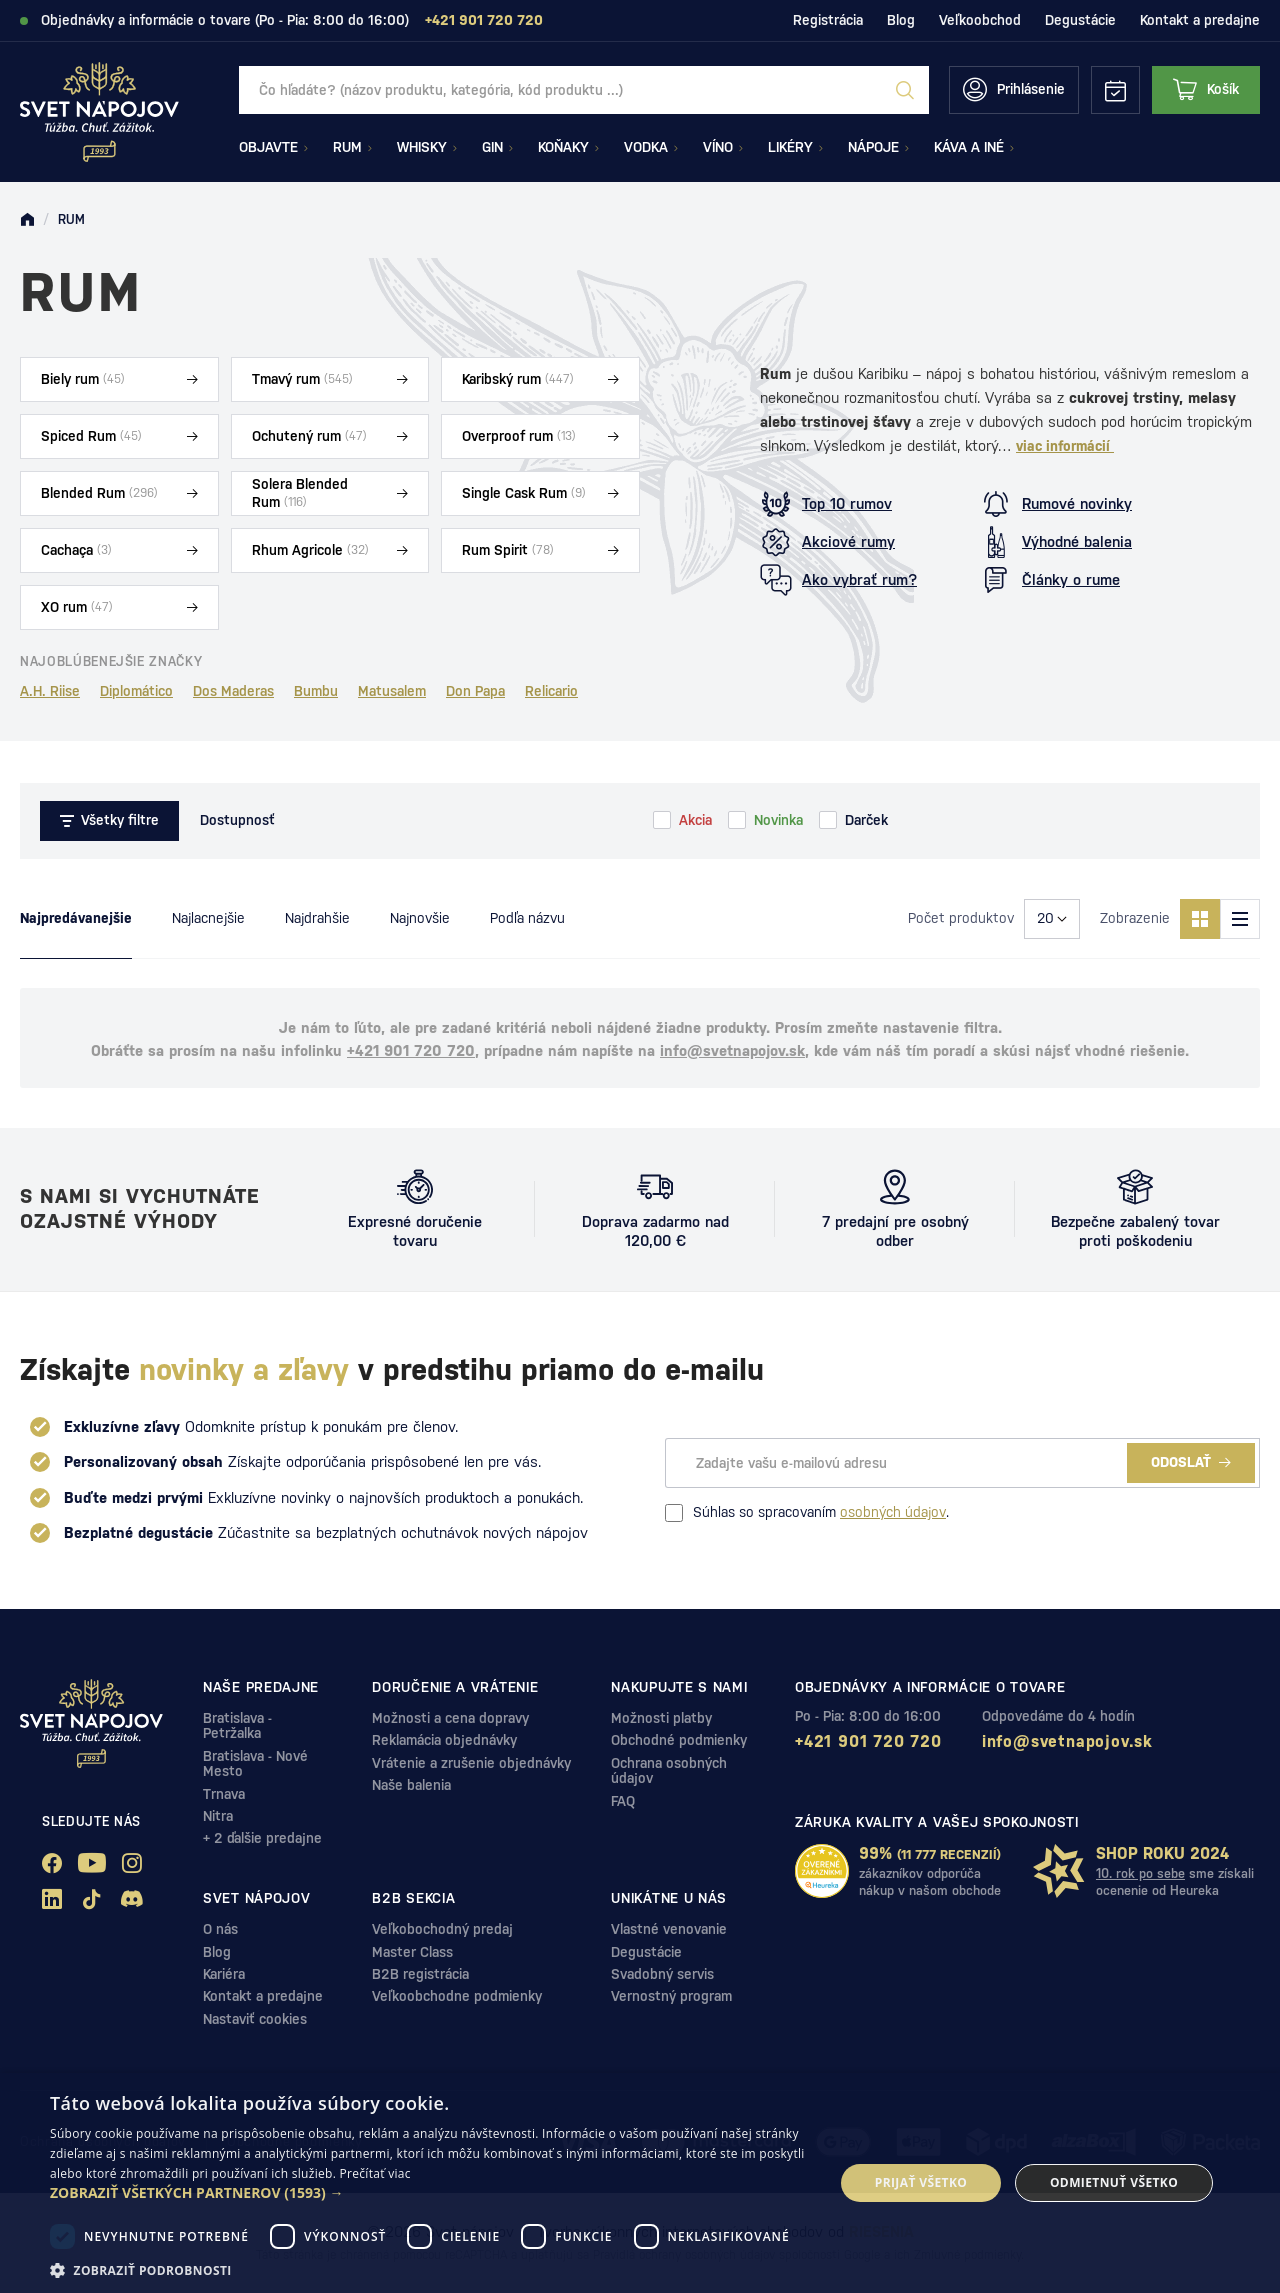 This screenshot has width=1280, height=2293. Describe the element at coordinates (76, 918) in the screenshot. I see `Najpredávanejšie` at that location.